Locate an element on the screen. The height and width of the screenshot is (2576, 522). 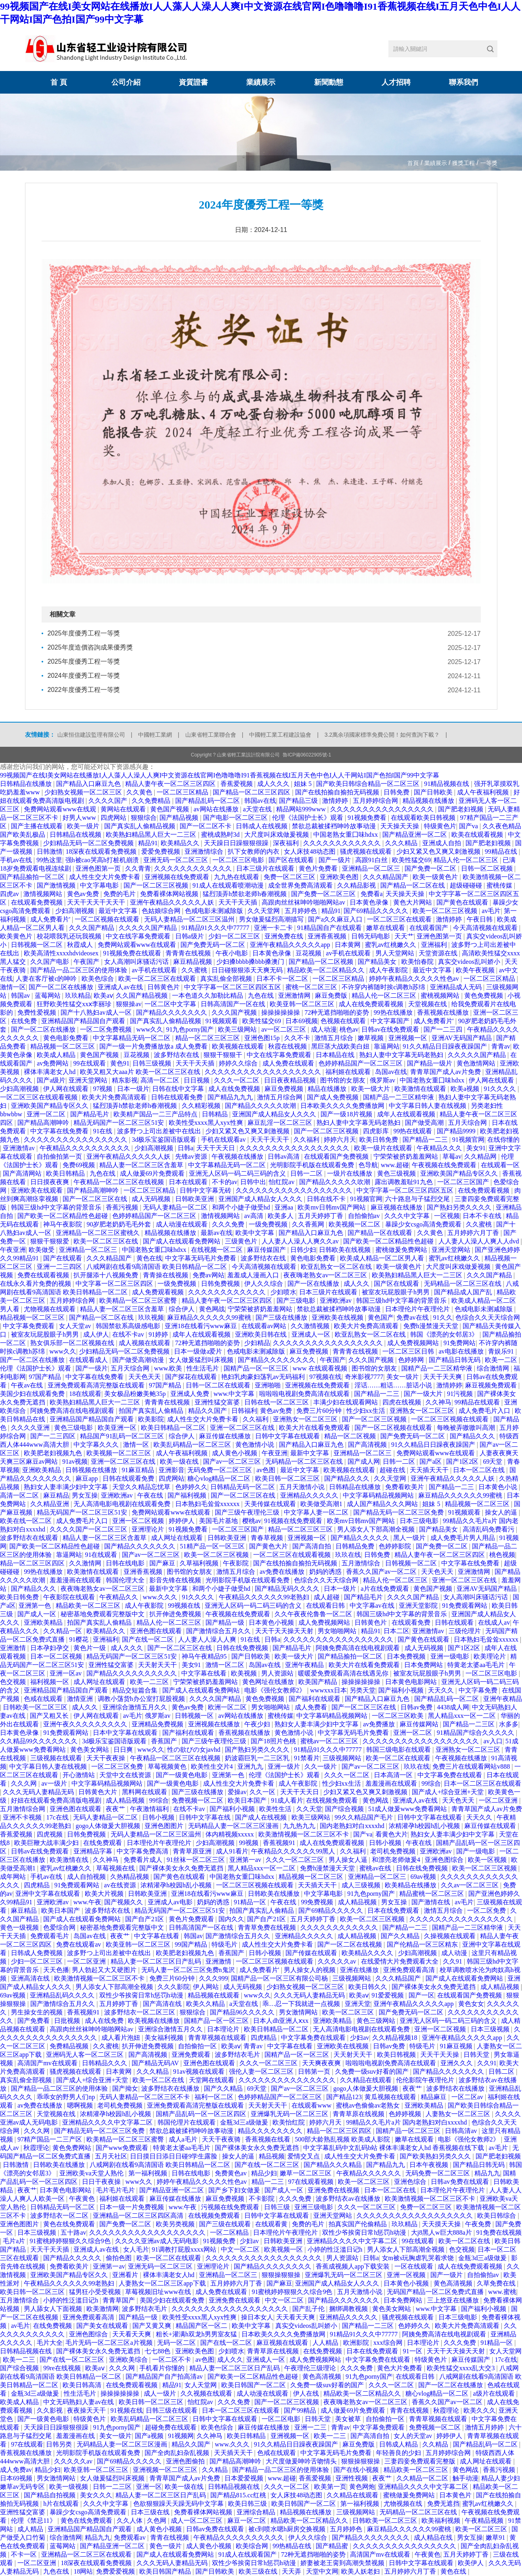
四虎av is located at coordinates (10, 893).